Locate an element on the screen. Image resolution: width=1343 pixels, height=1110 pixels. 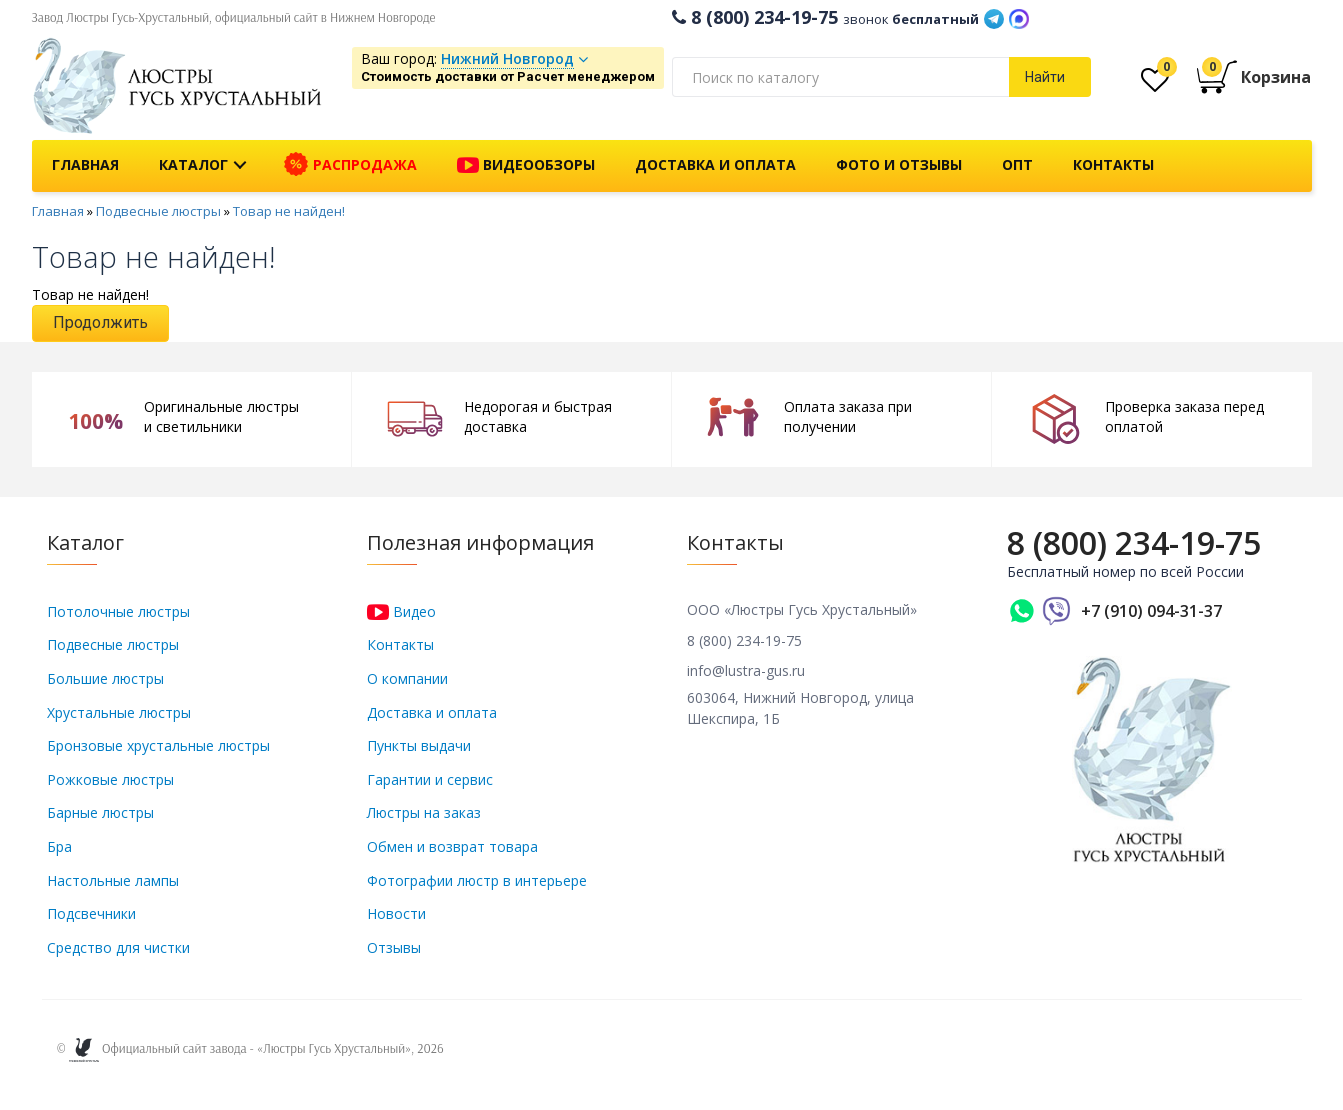
Обмен и возврат товара is located at coordinates (452, 846).